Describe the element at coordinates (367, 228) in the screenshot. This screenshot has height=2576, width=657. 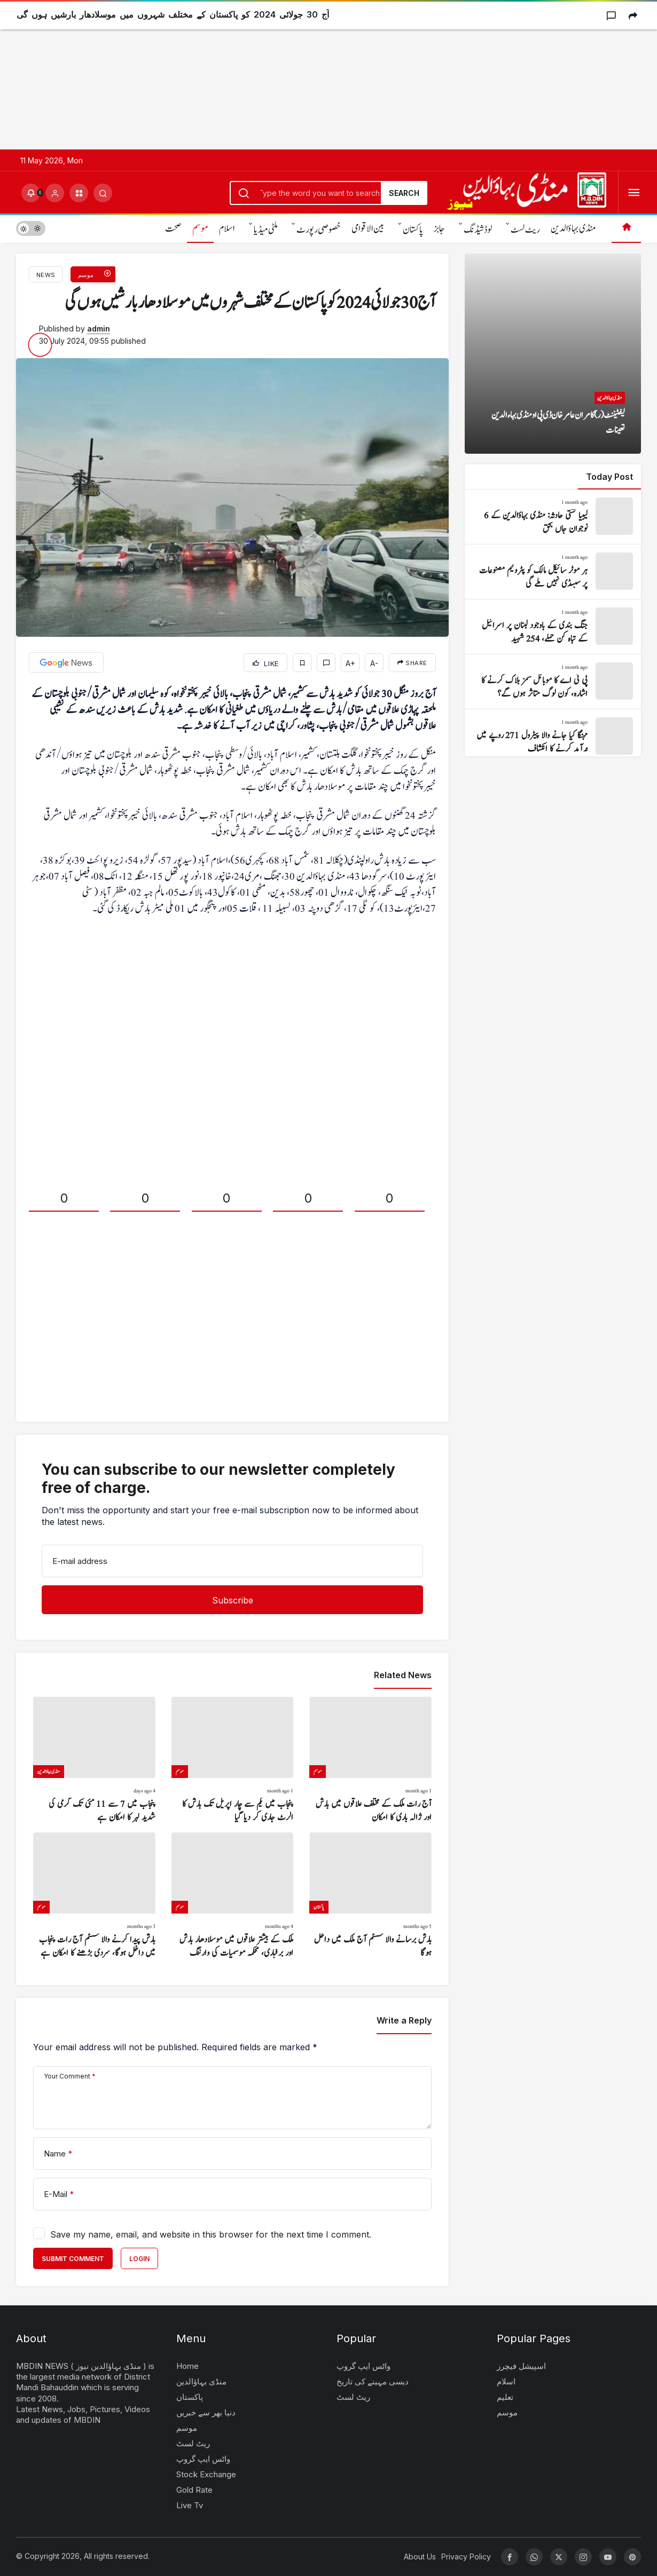
I see `بین الاقوامی` at that location.